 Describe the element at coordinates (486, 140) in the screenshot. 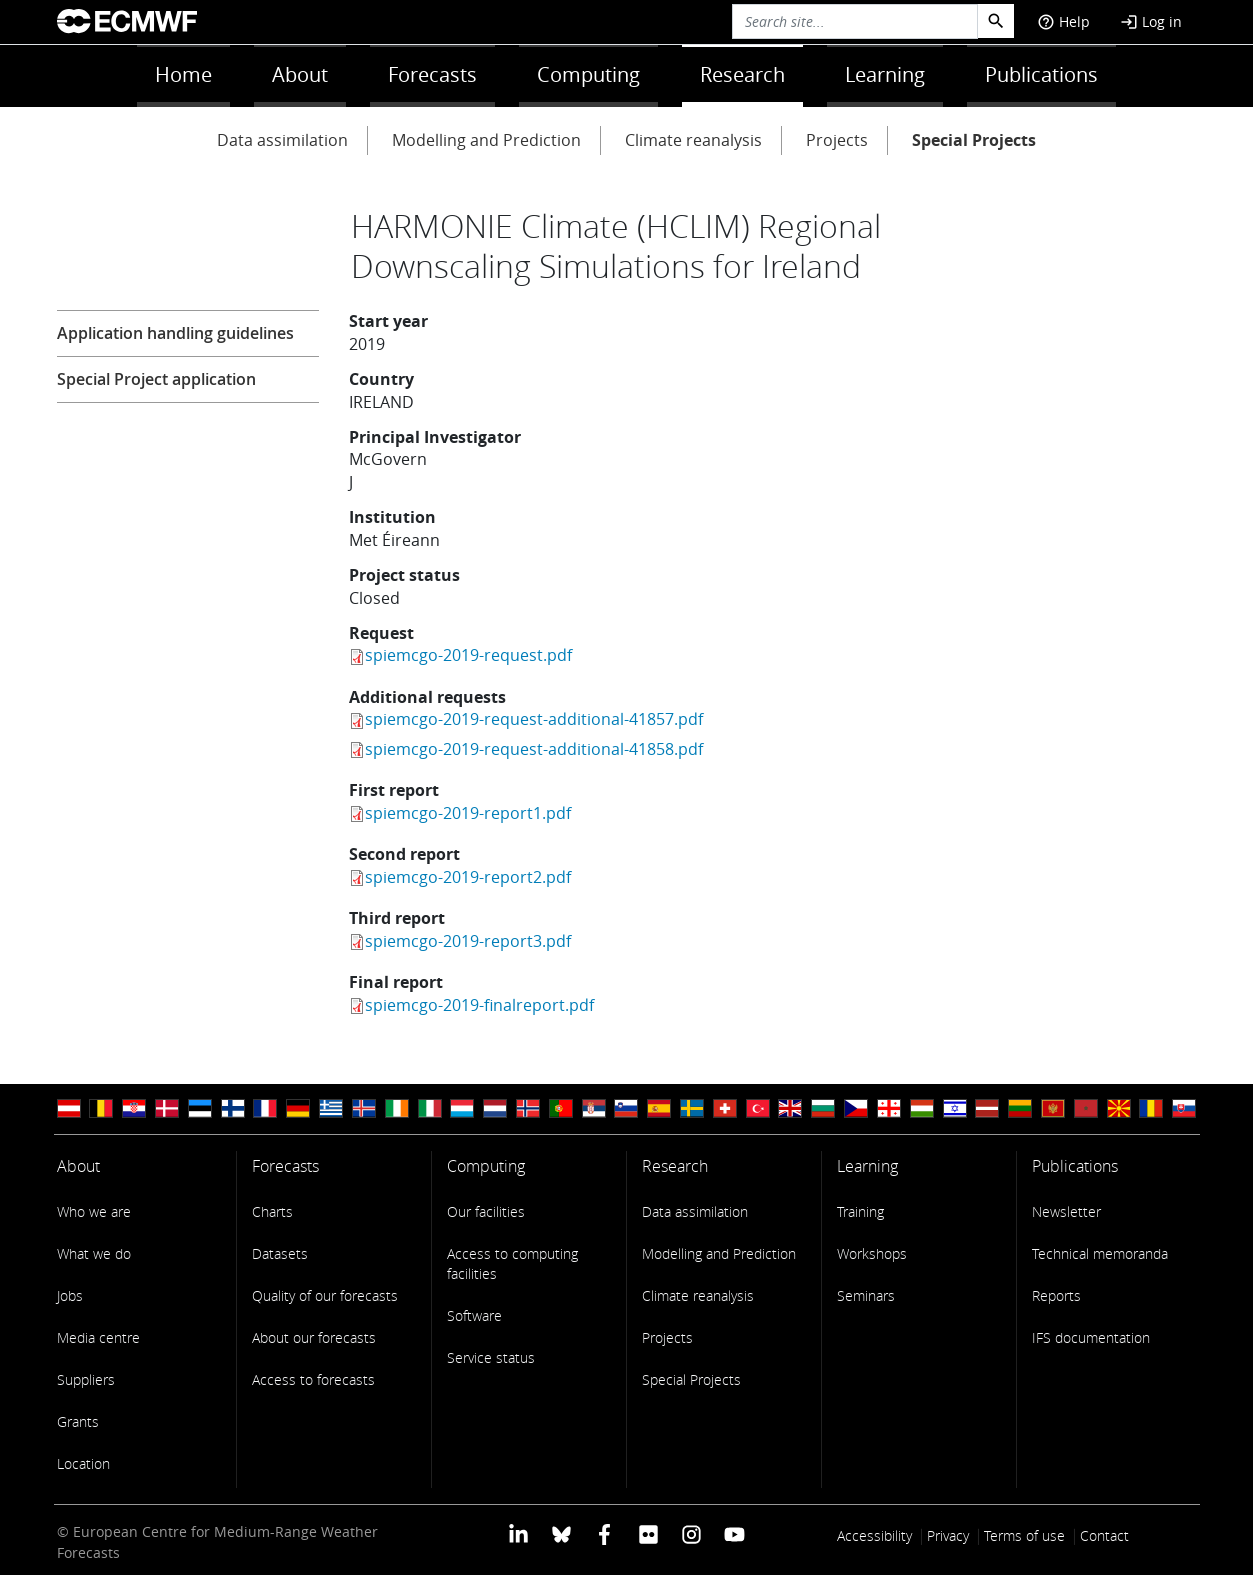

I see `Modelling and Prediction` at that location.